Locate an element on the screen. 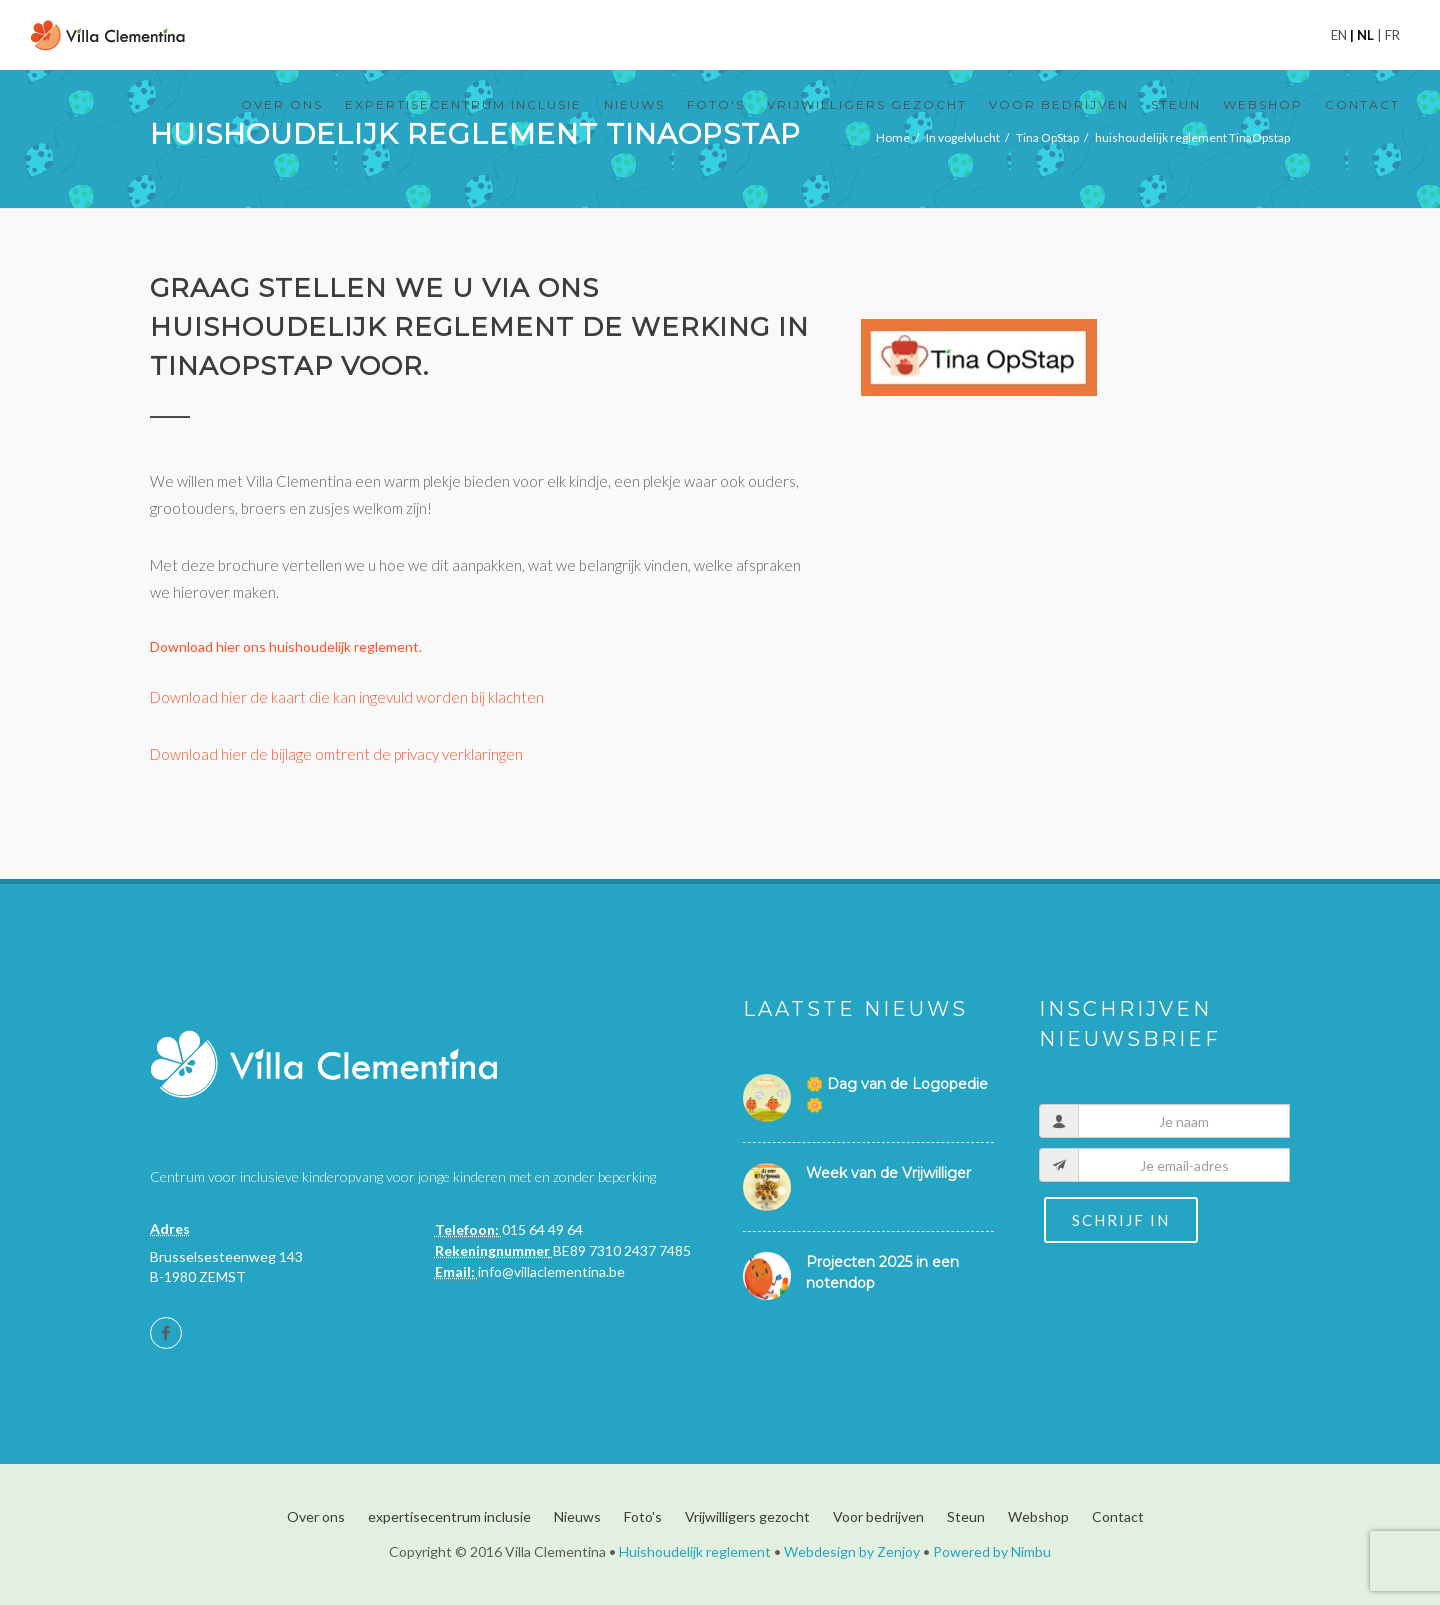 The width and height of the screenshot is (1440, 1605). Powered by Nimbu is located at coordinates (992, 1551).